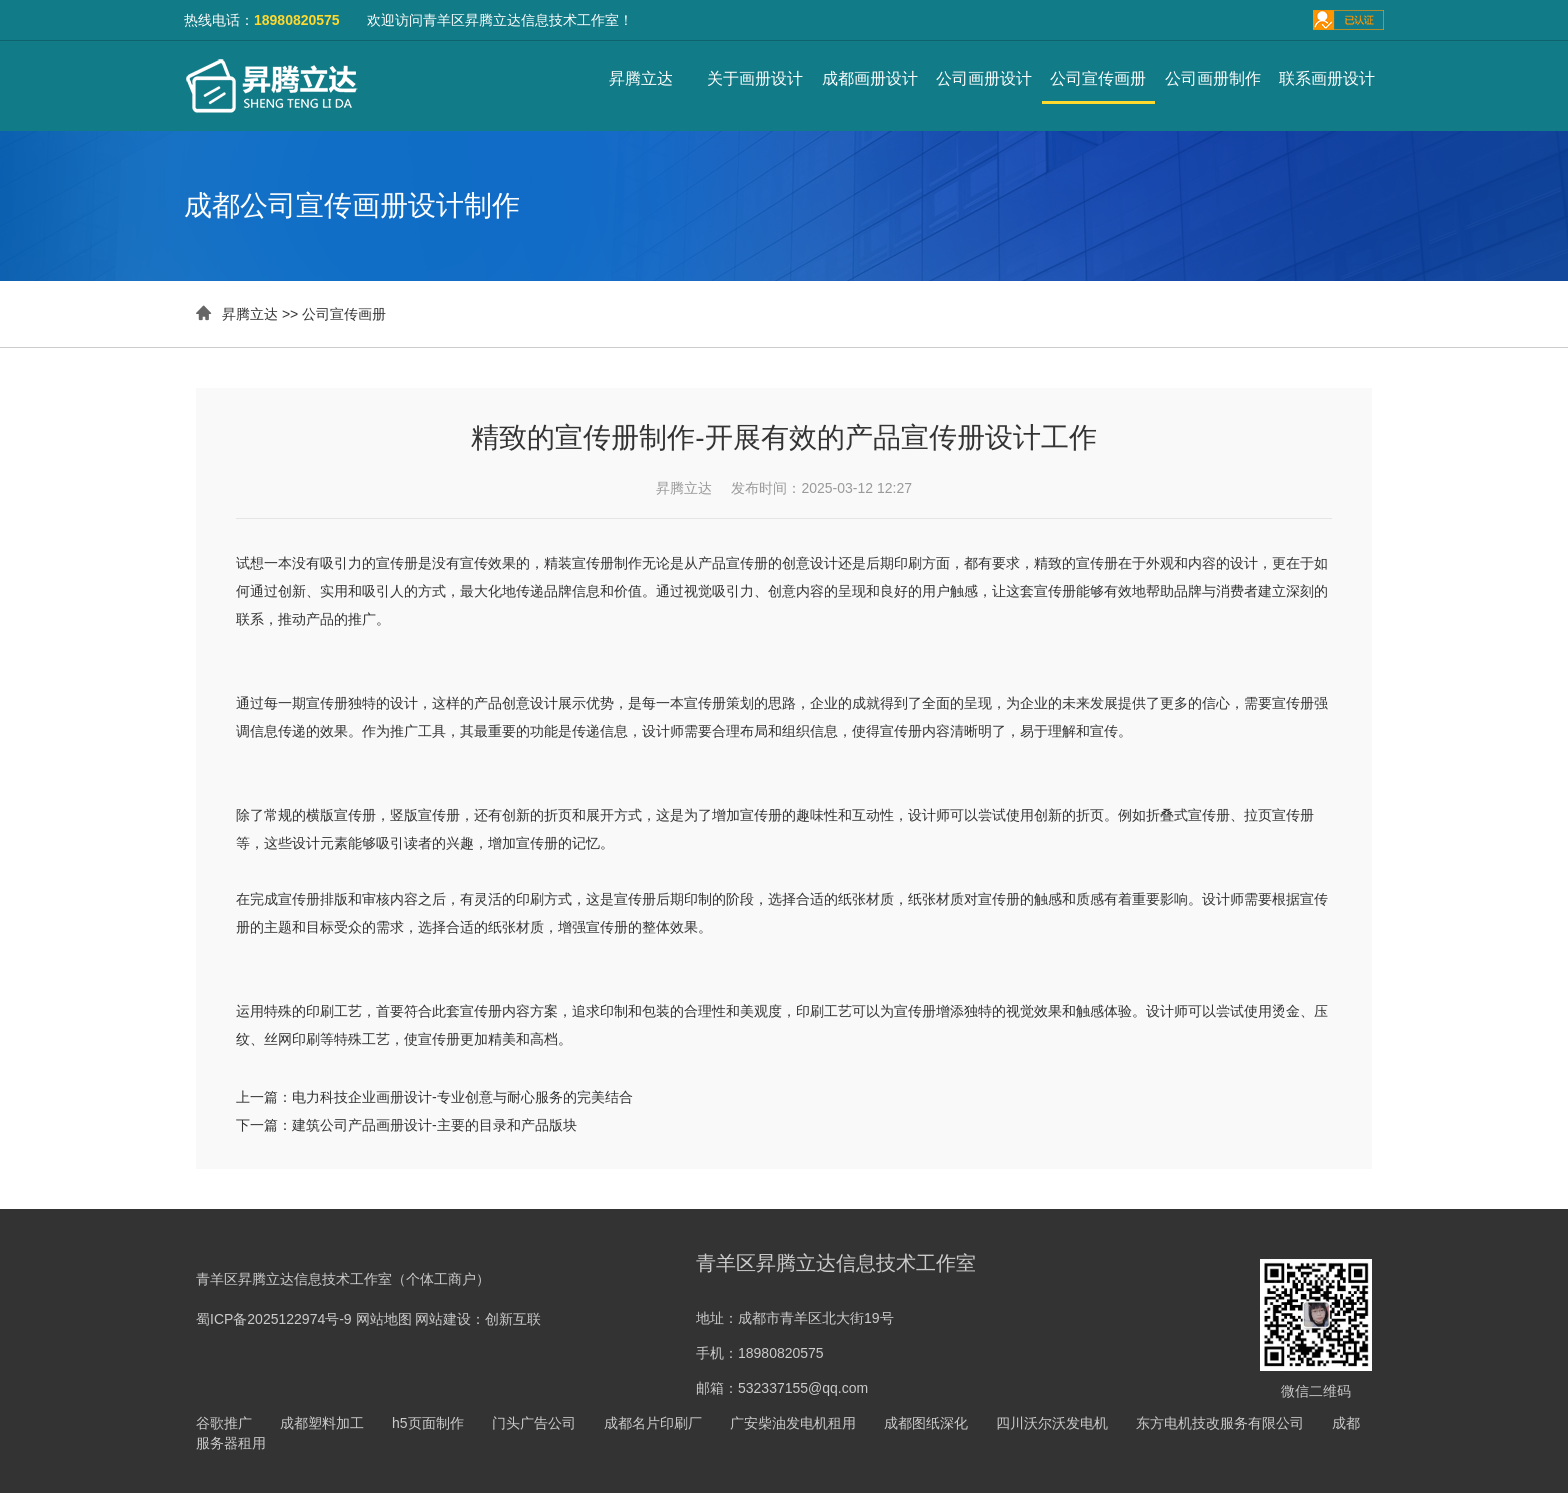 This screenshot has height=1493, width=1568. I want to click on 成都名片印刷厂, so click(653, 1423).